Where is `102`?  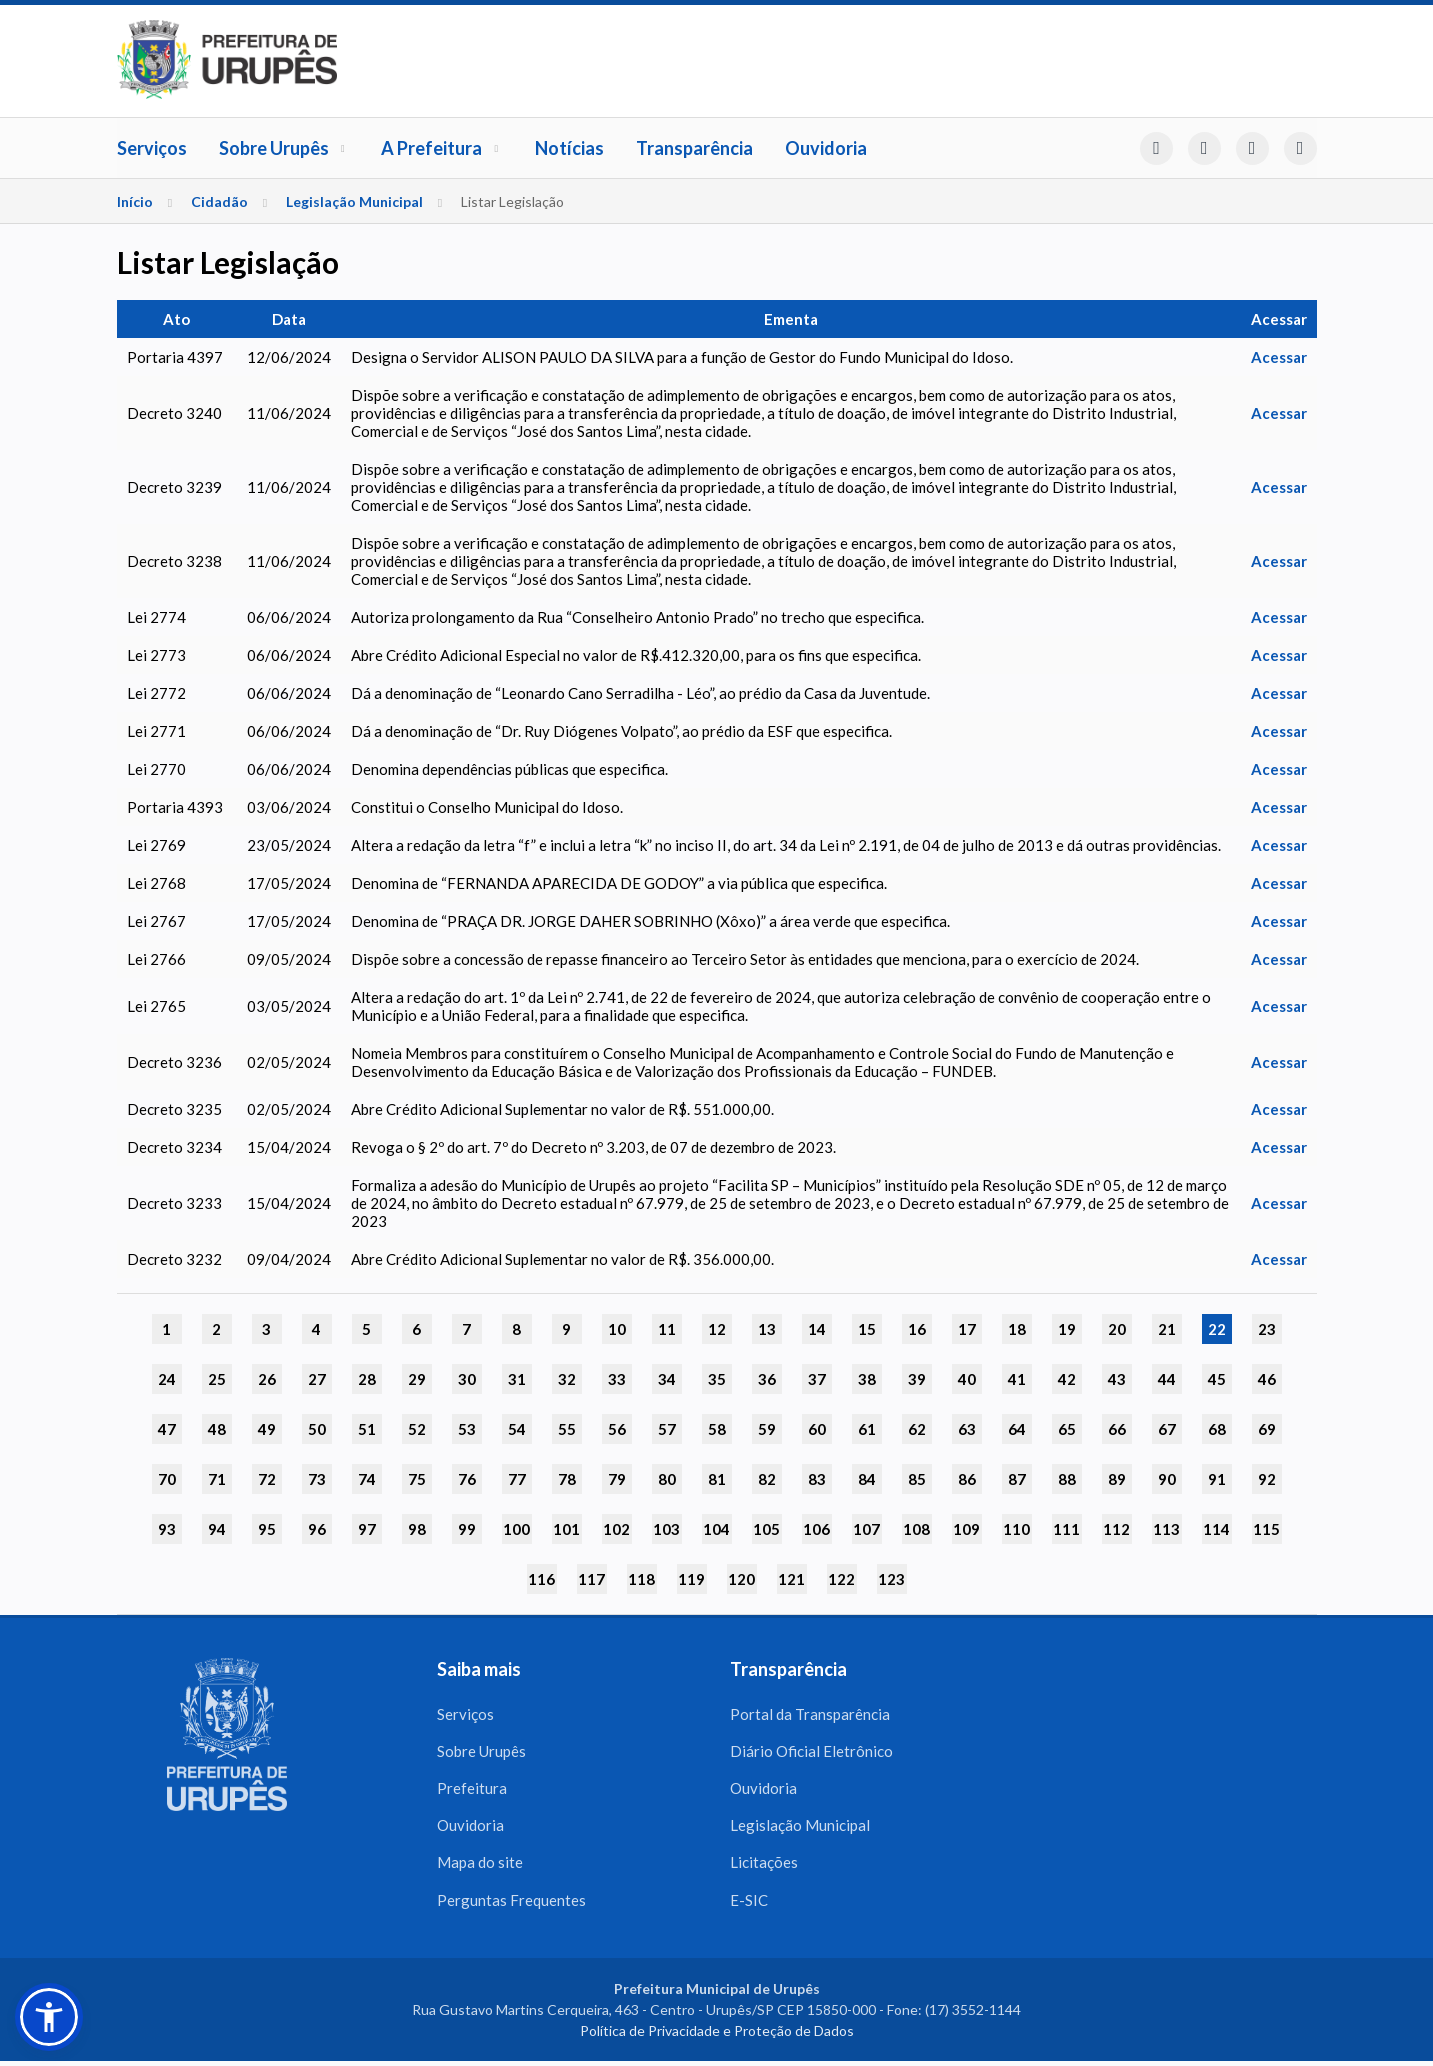
102 is located at coordinates (616, 1529).